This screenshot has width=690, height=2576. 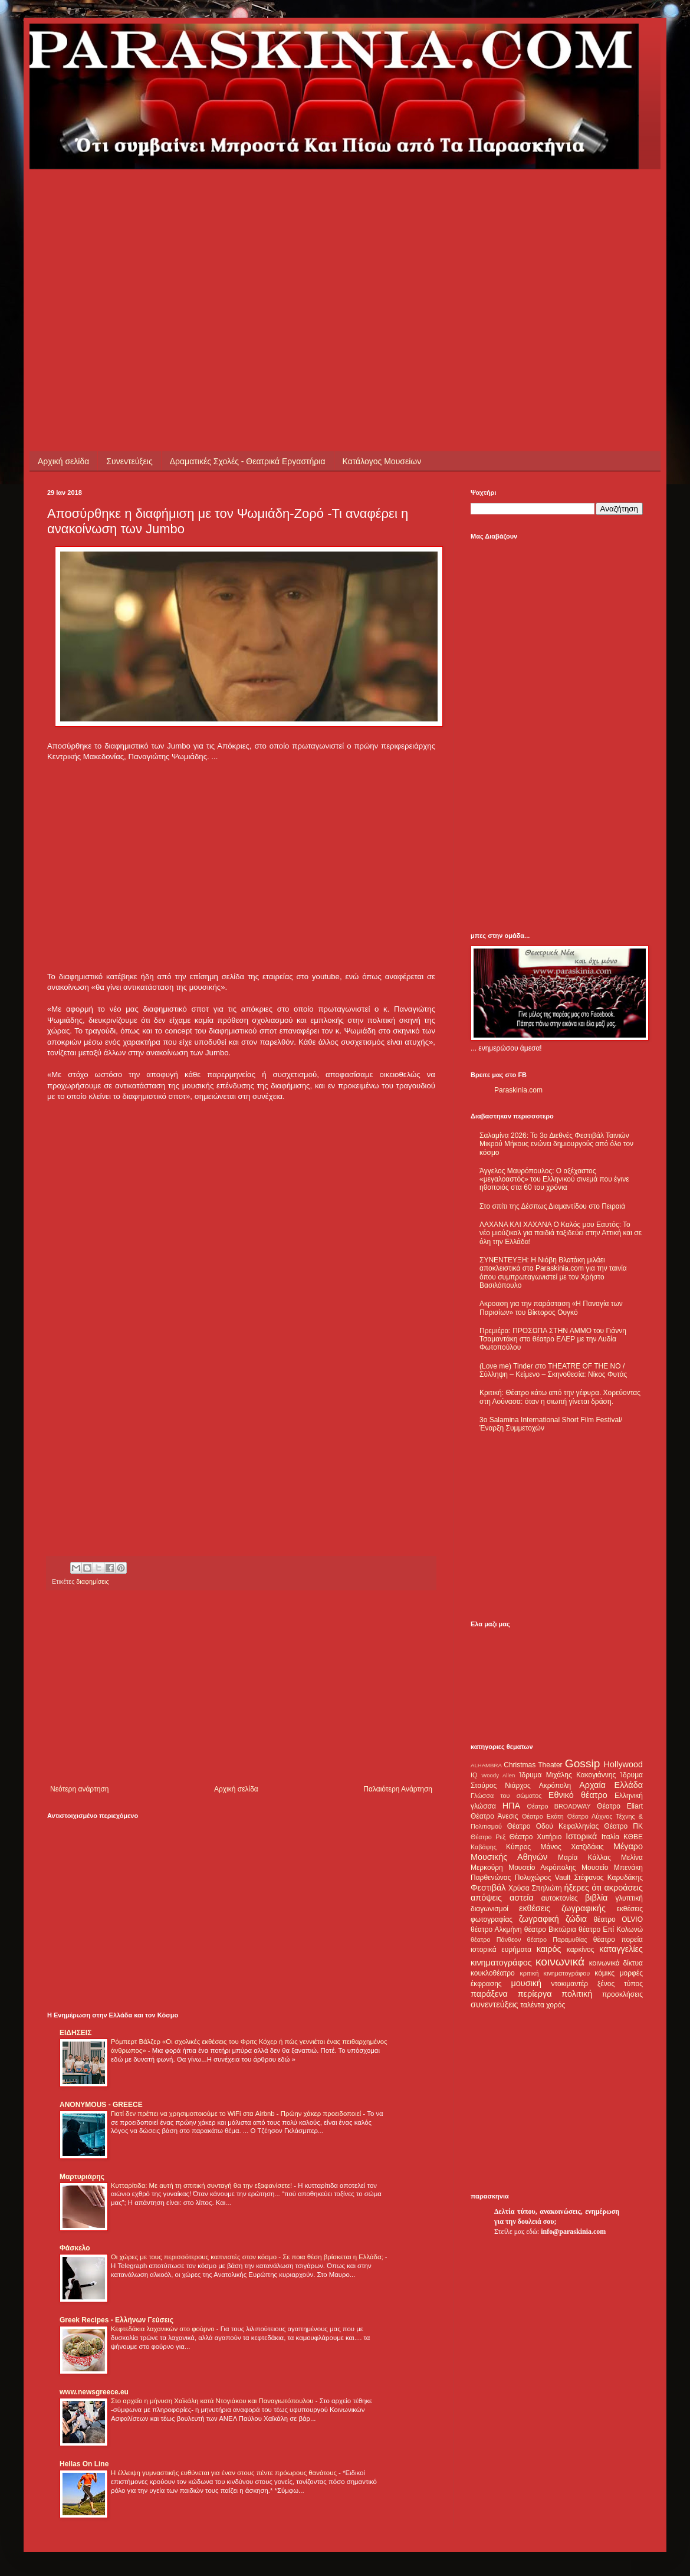 I want to click on Gossip, so click(x=582, y=1763).